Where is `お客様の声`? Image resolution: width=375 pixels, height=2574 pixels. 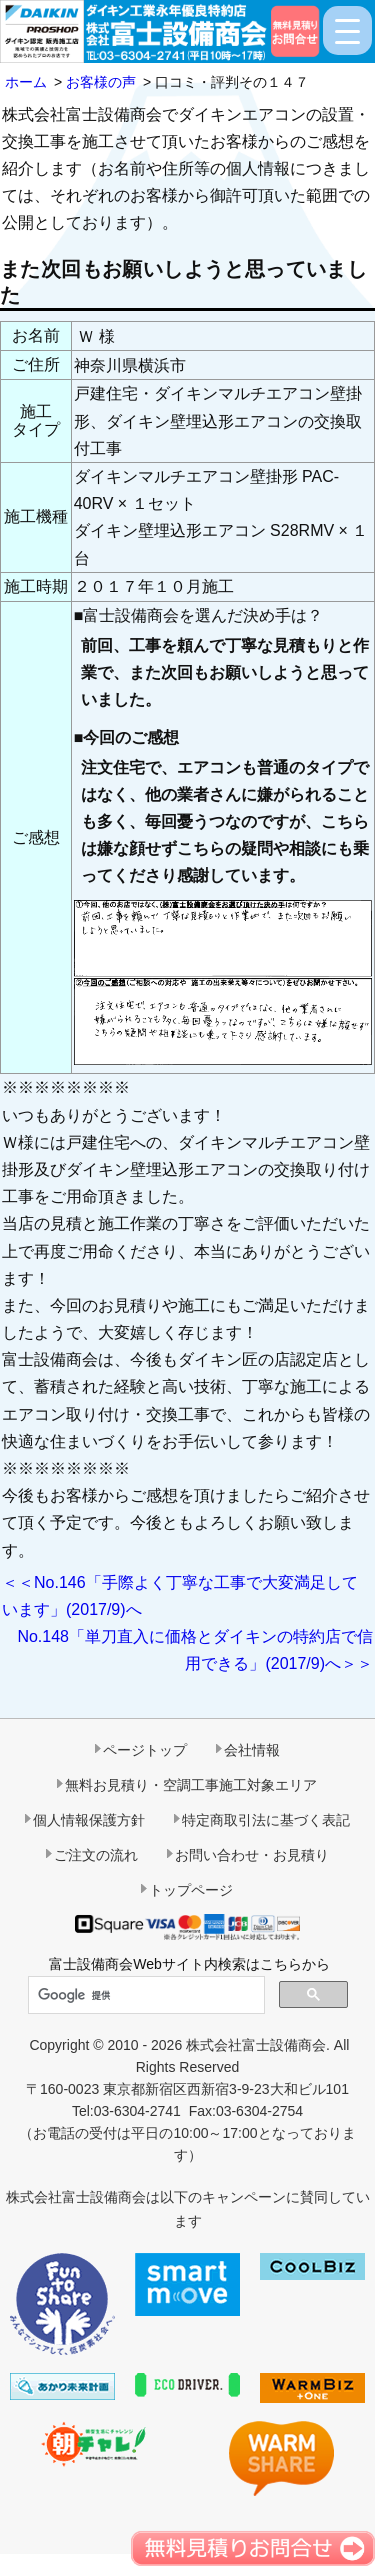
お客様の声 is located at coordinates (101, 82).